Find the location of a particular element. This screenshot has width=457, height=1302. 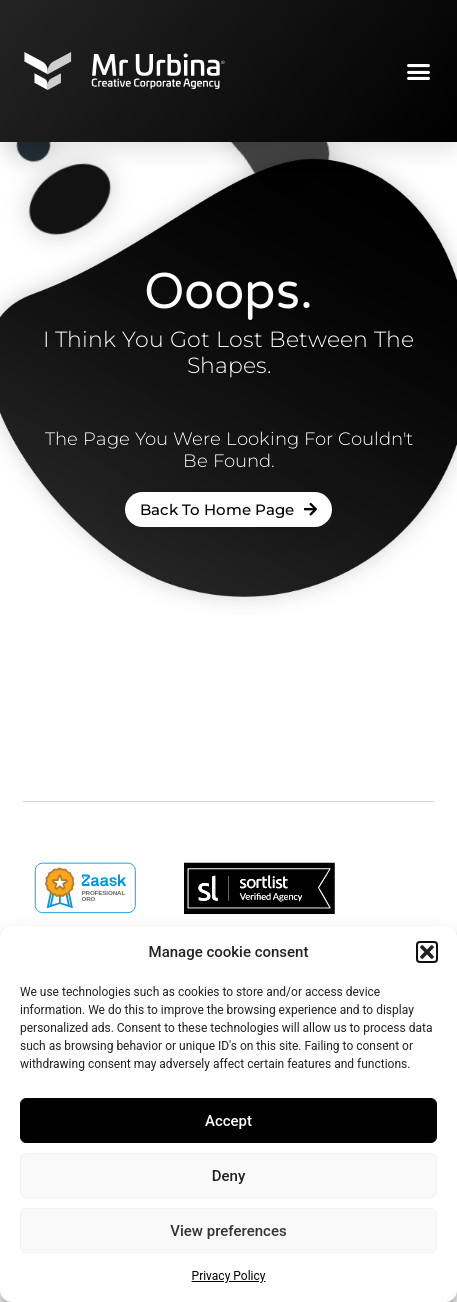

View preferences is located at coordinates (228, 1231).